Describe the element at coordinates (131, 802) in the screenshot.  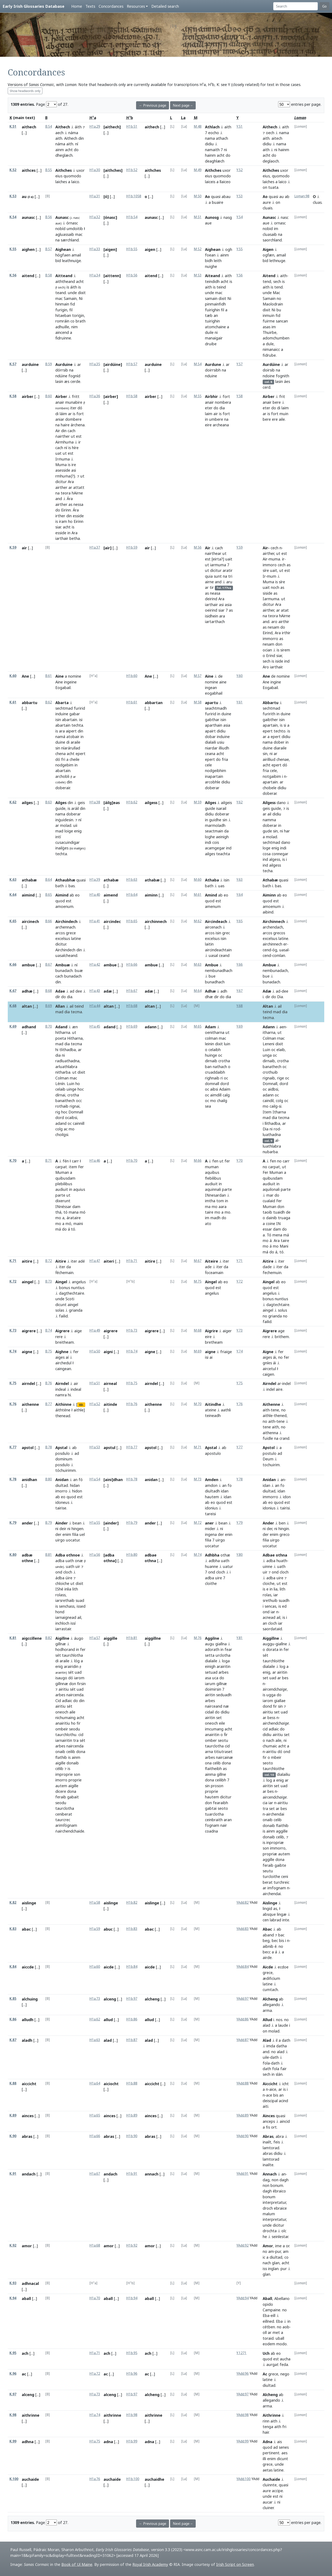
I see `H1b.62` at that location.